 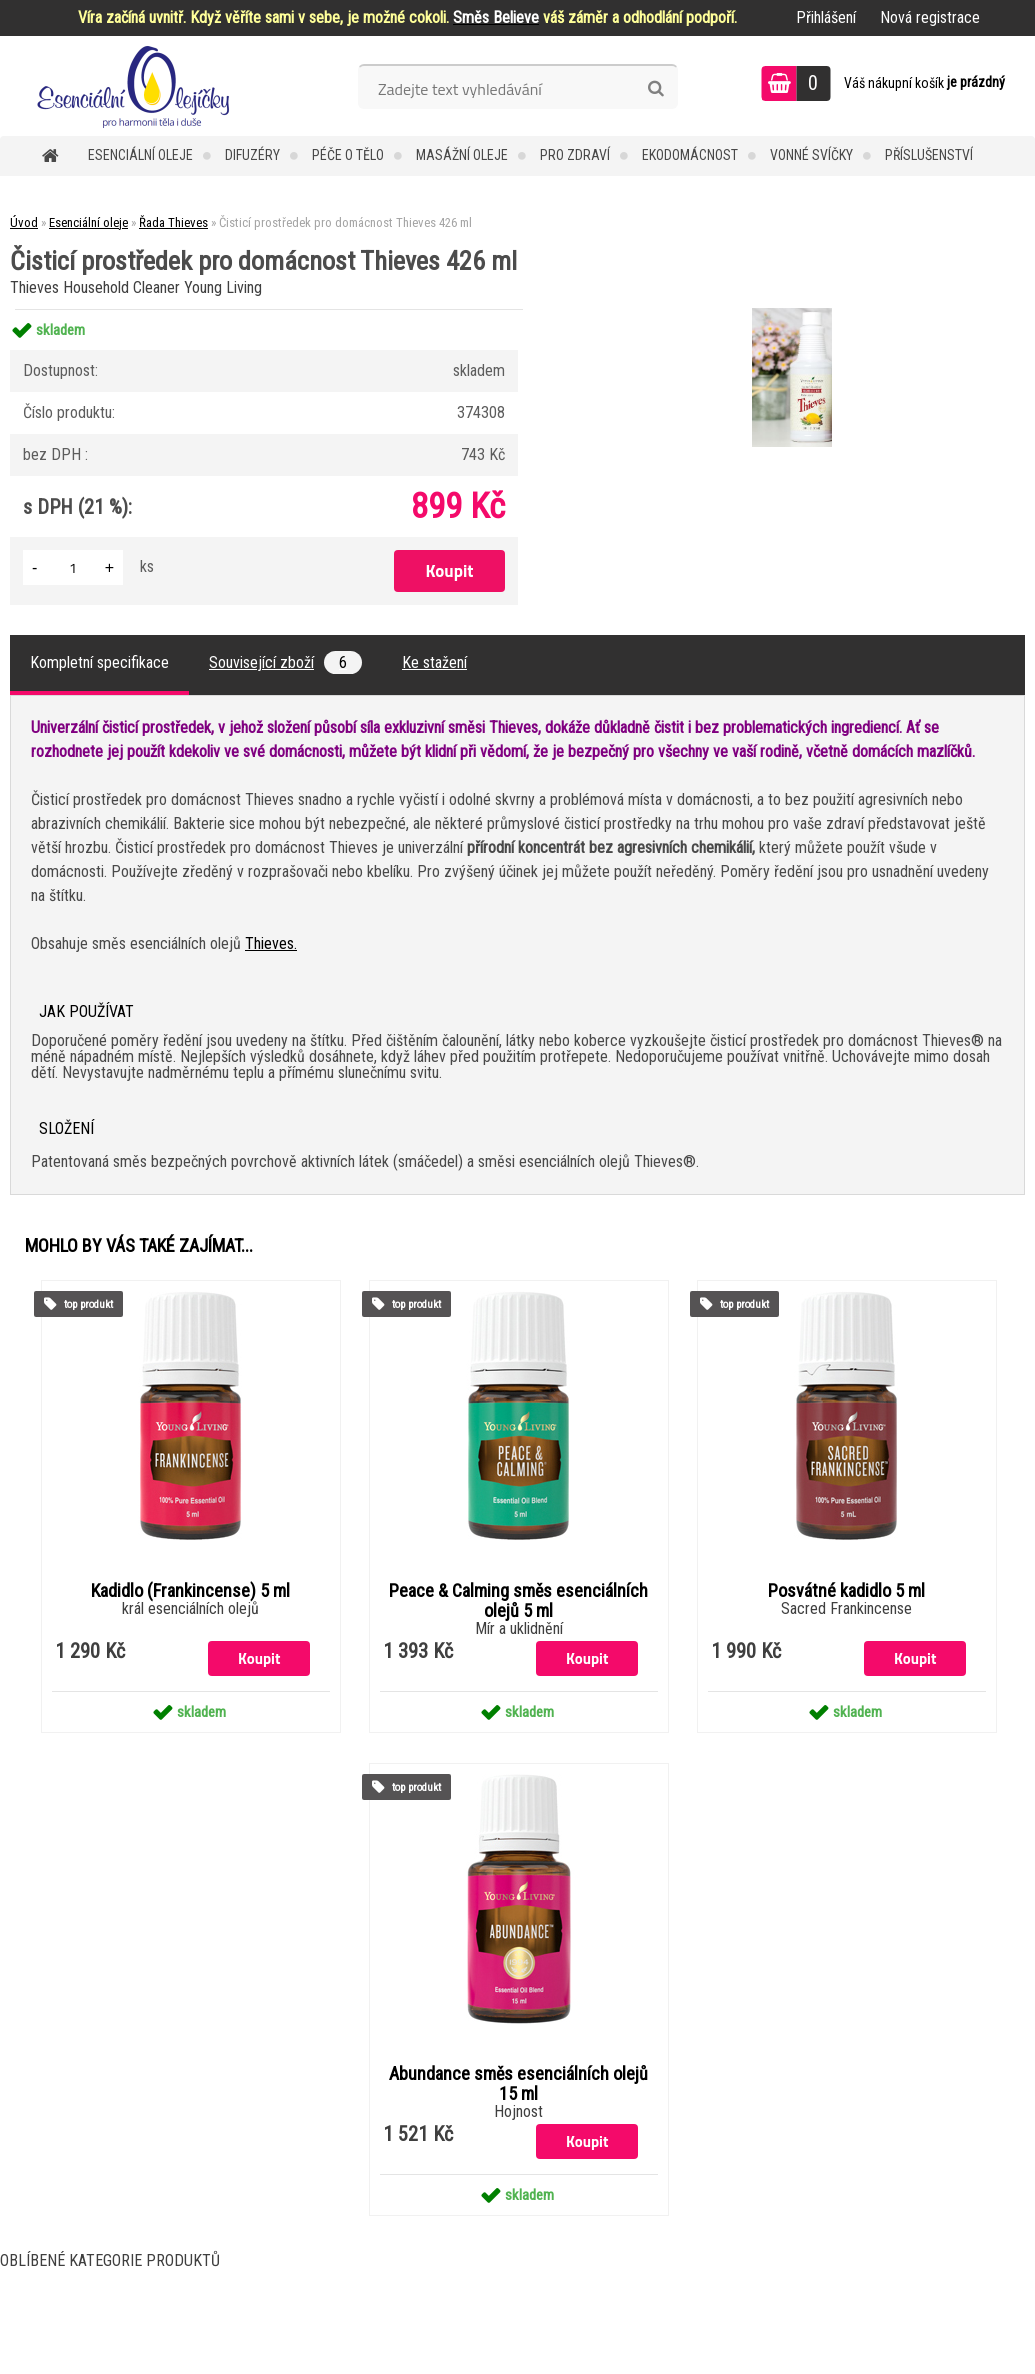 I want to click on Ke stažení, so click(x=434, y=662).